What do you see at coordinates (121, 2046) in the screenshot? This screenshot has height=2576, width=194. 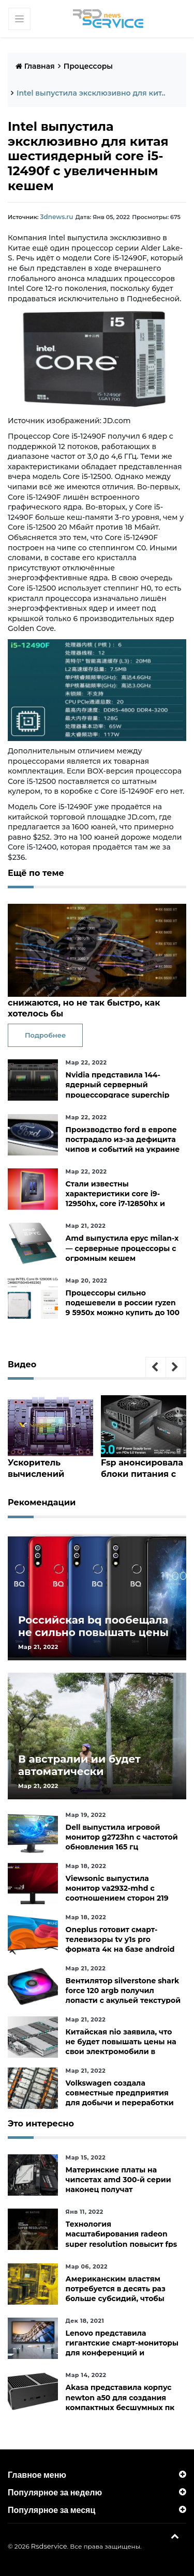 I see `Китайская nio заявила, что не будет повышать цены на свои электромобили в ближайшее время` at bounding box center [121, 2046].